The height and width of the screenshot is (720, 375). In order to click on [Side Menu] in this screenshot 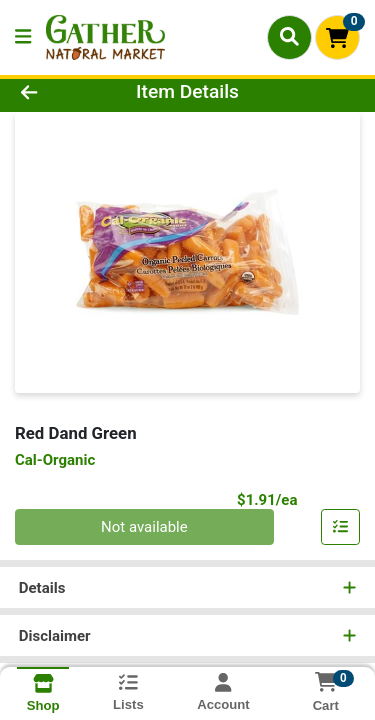, I will do `click(23, 37)`.